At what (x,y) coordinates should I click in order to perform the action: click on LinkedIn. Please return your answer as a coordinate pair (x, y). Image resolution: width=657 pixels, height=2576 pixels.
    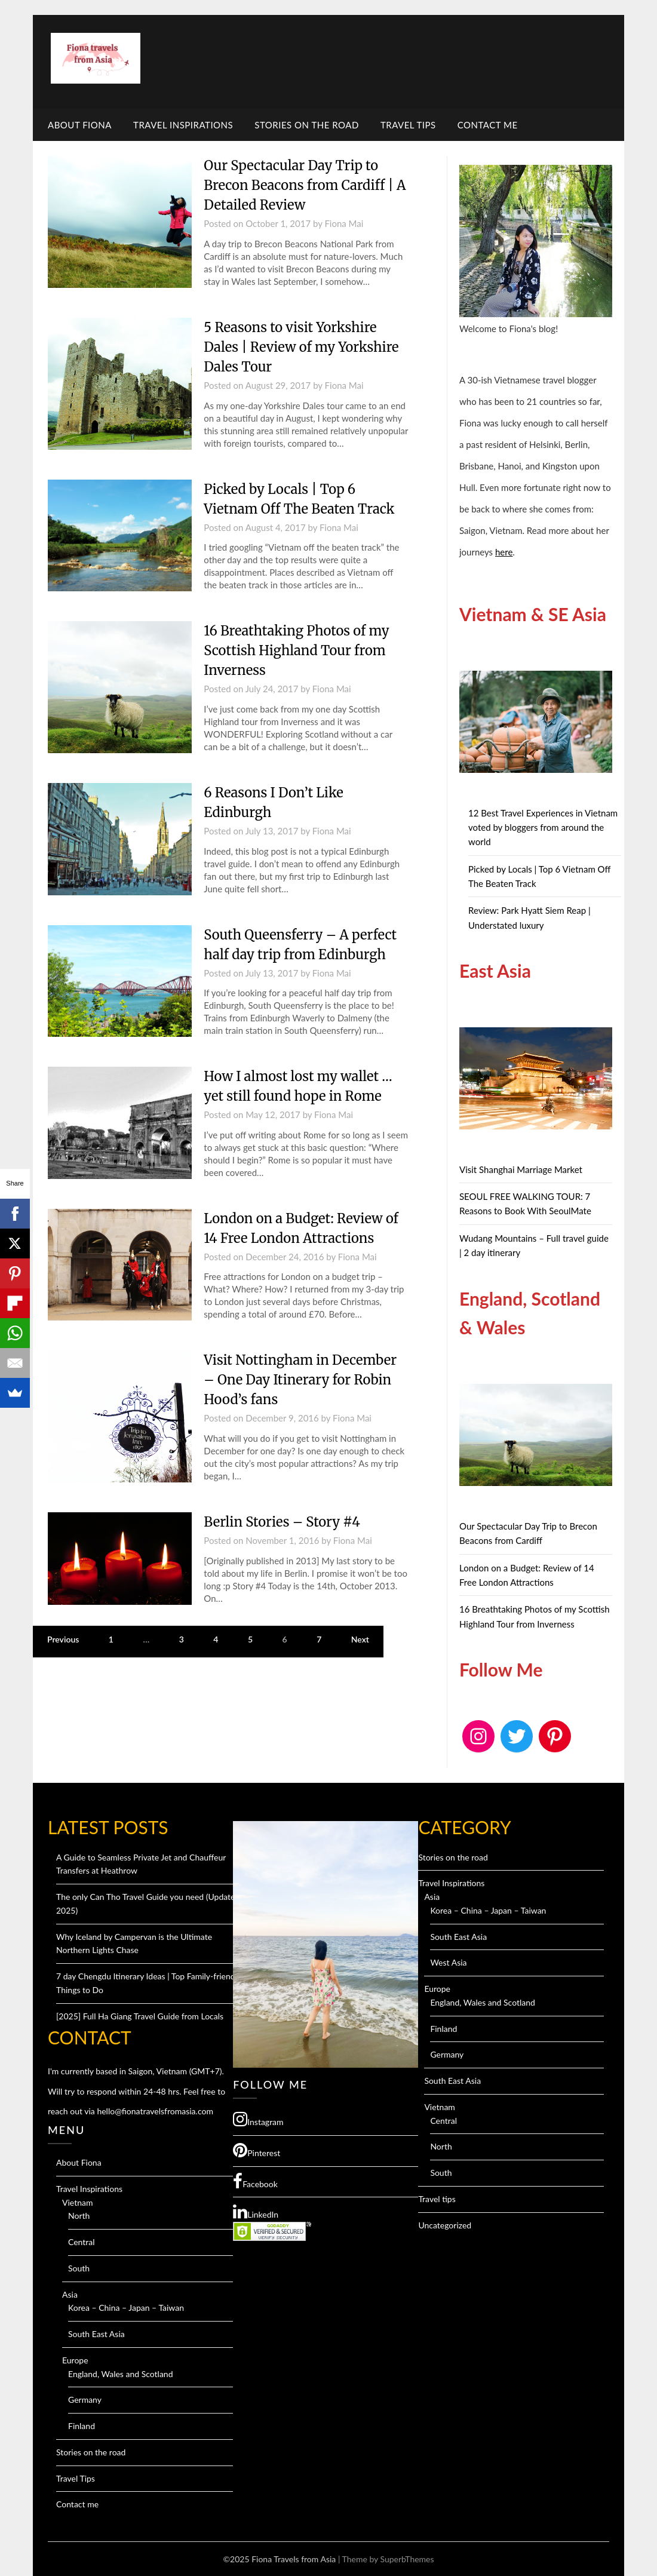
    Looking at the image, I should click on (255, 2211).